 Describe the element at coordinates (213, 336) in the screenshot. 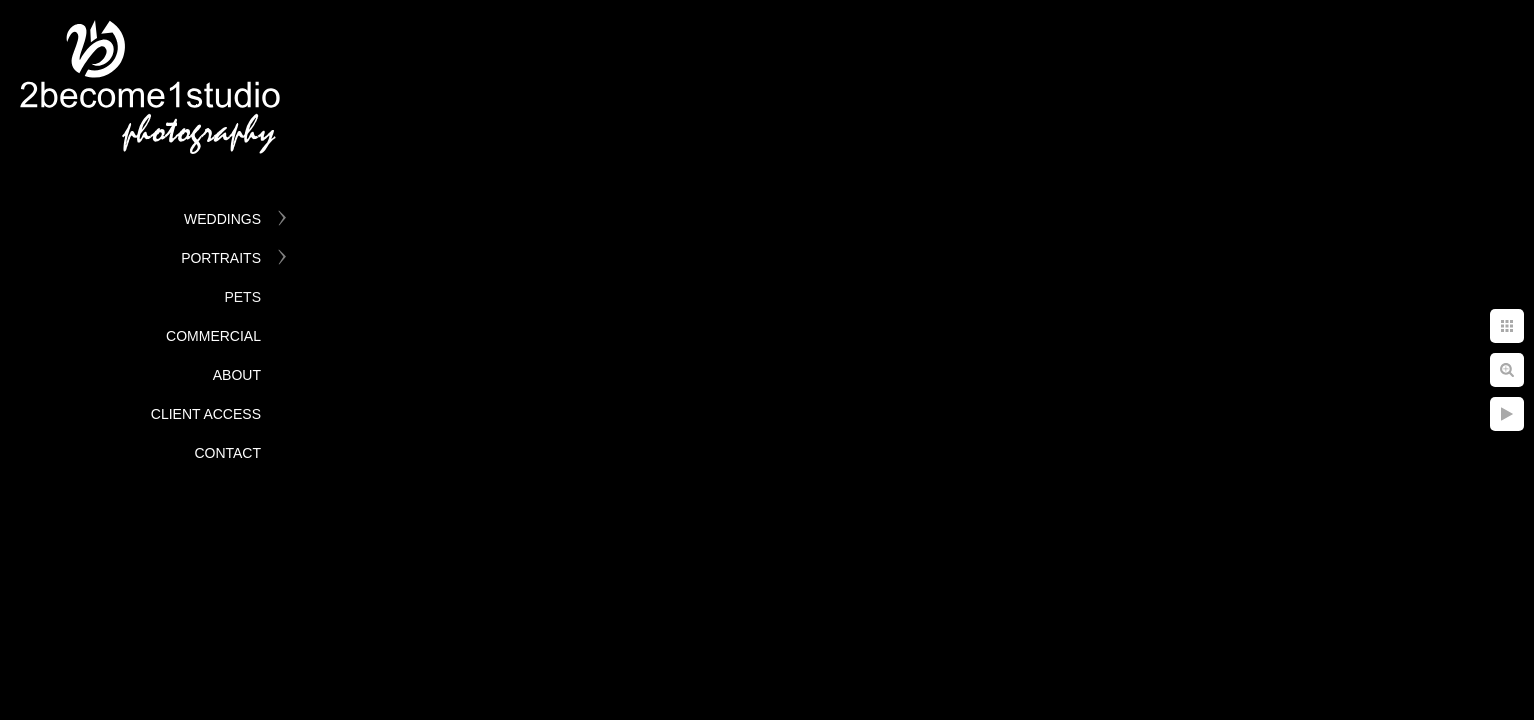

I see `Commercial` at that location.